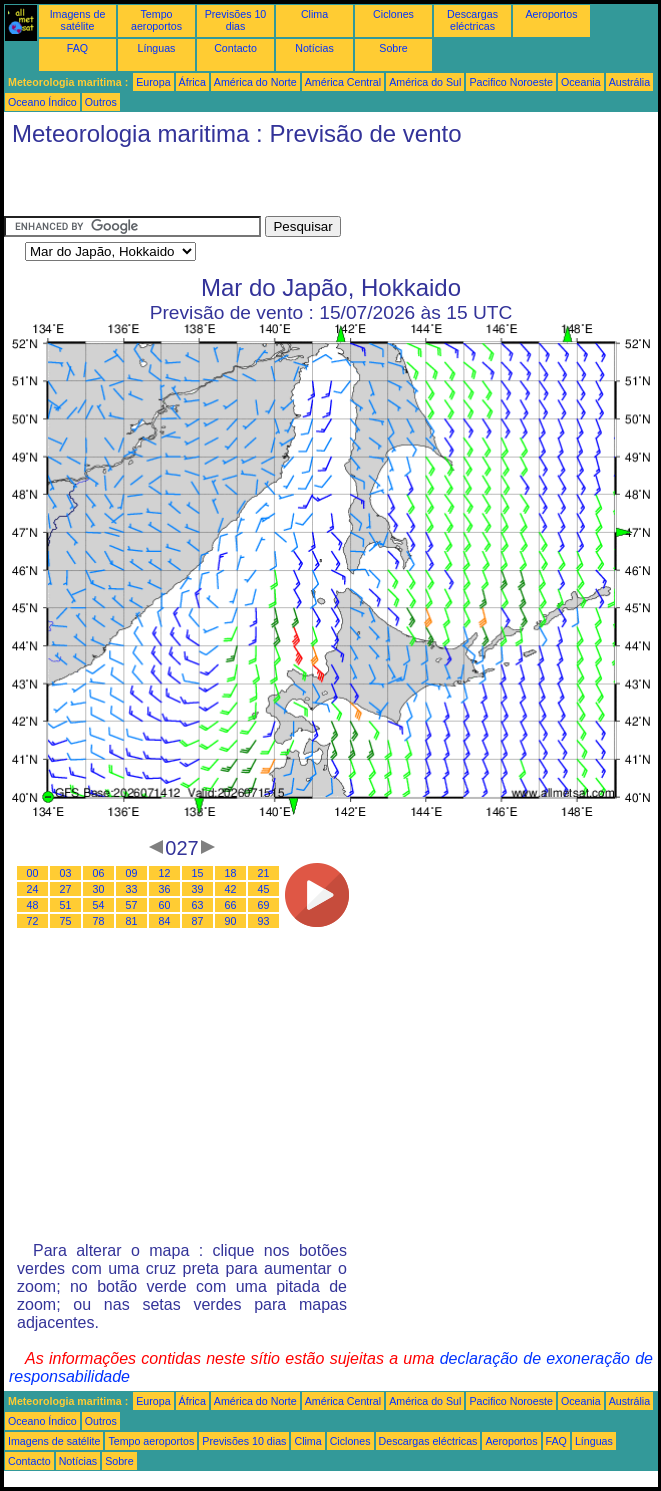 This screenshot has width=661, height=1491. I want to click on Línguas, so click(157, 48).